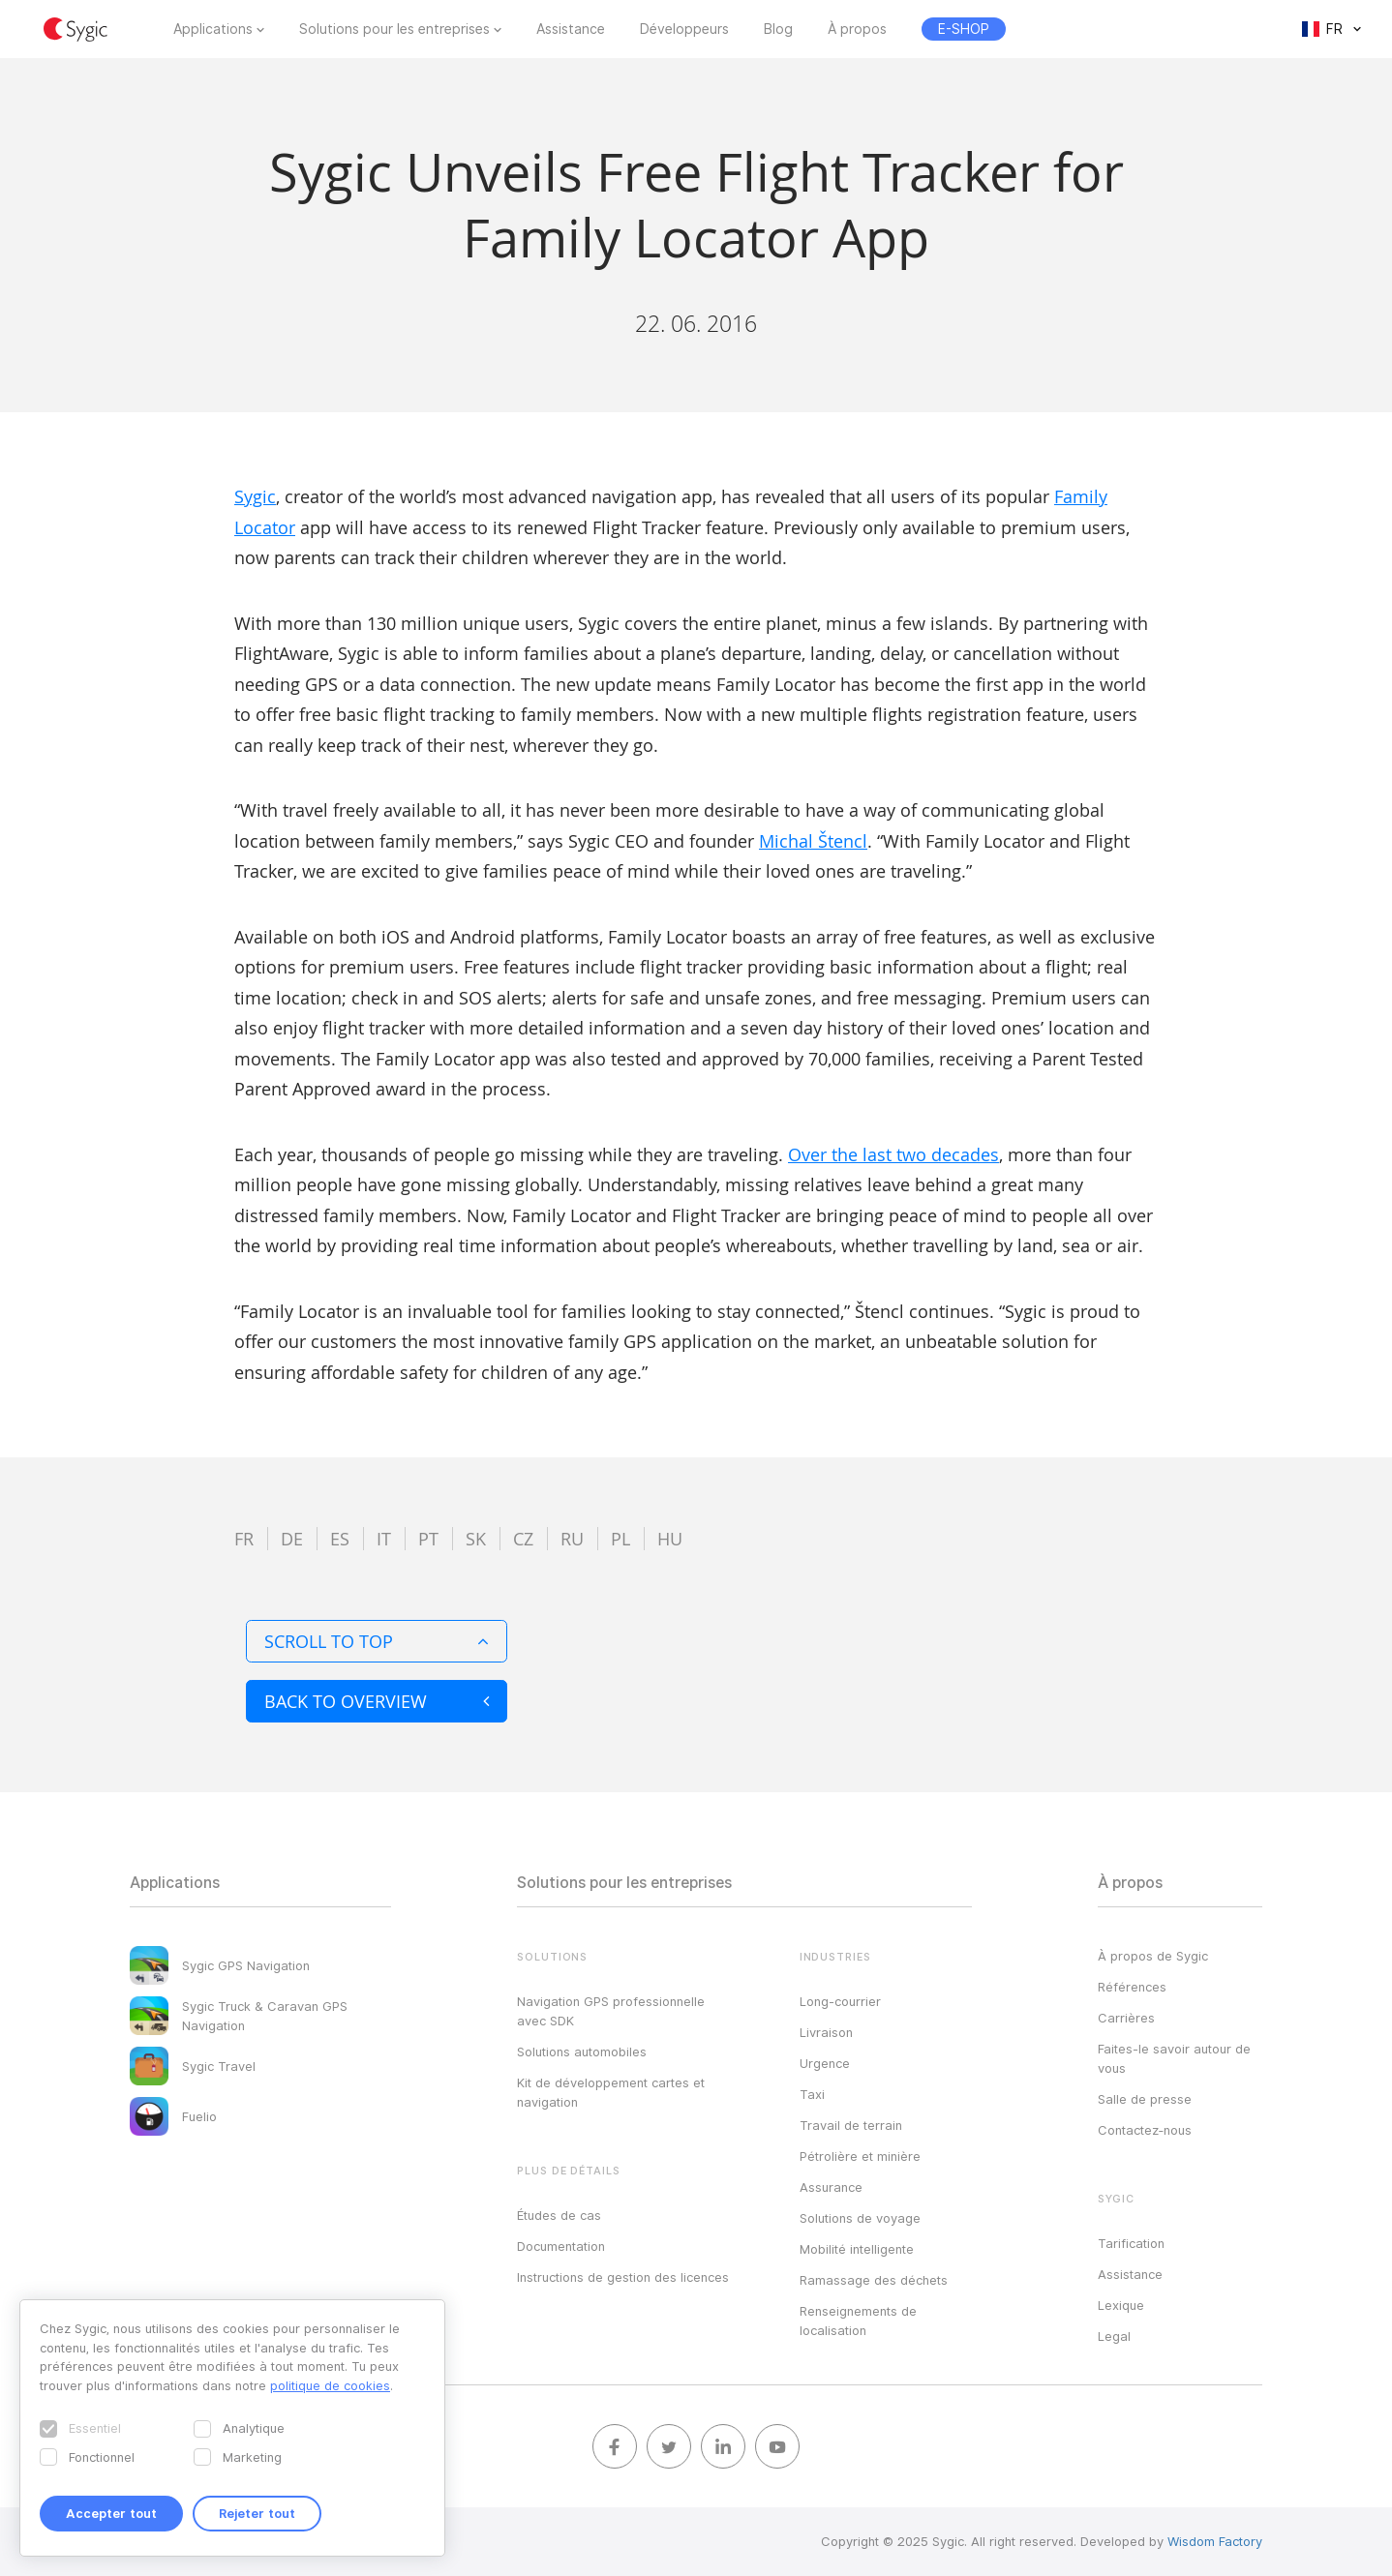 The height and width of the screenshot is (2576, 1392). I want to click on Documentation, so click(561, 2246).